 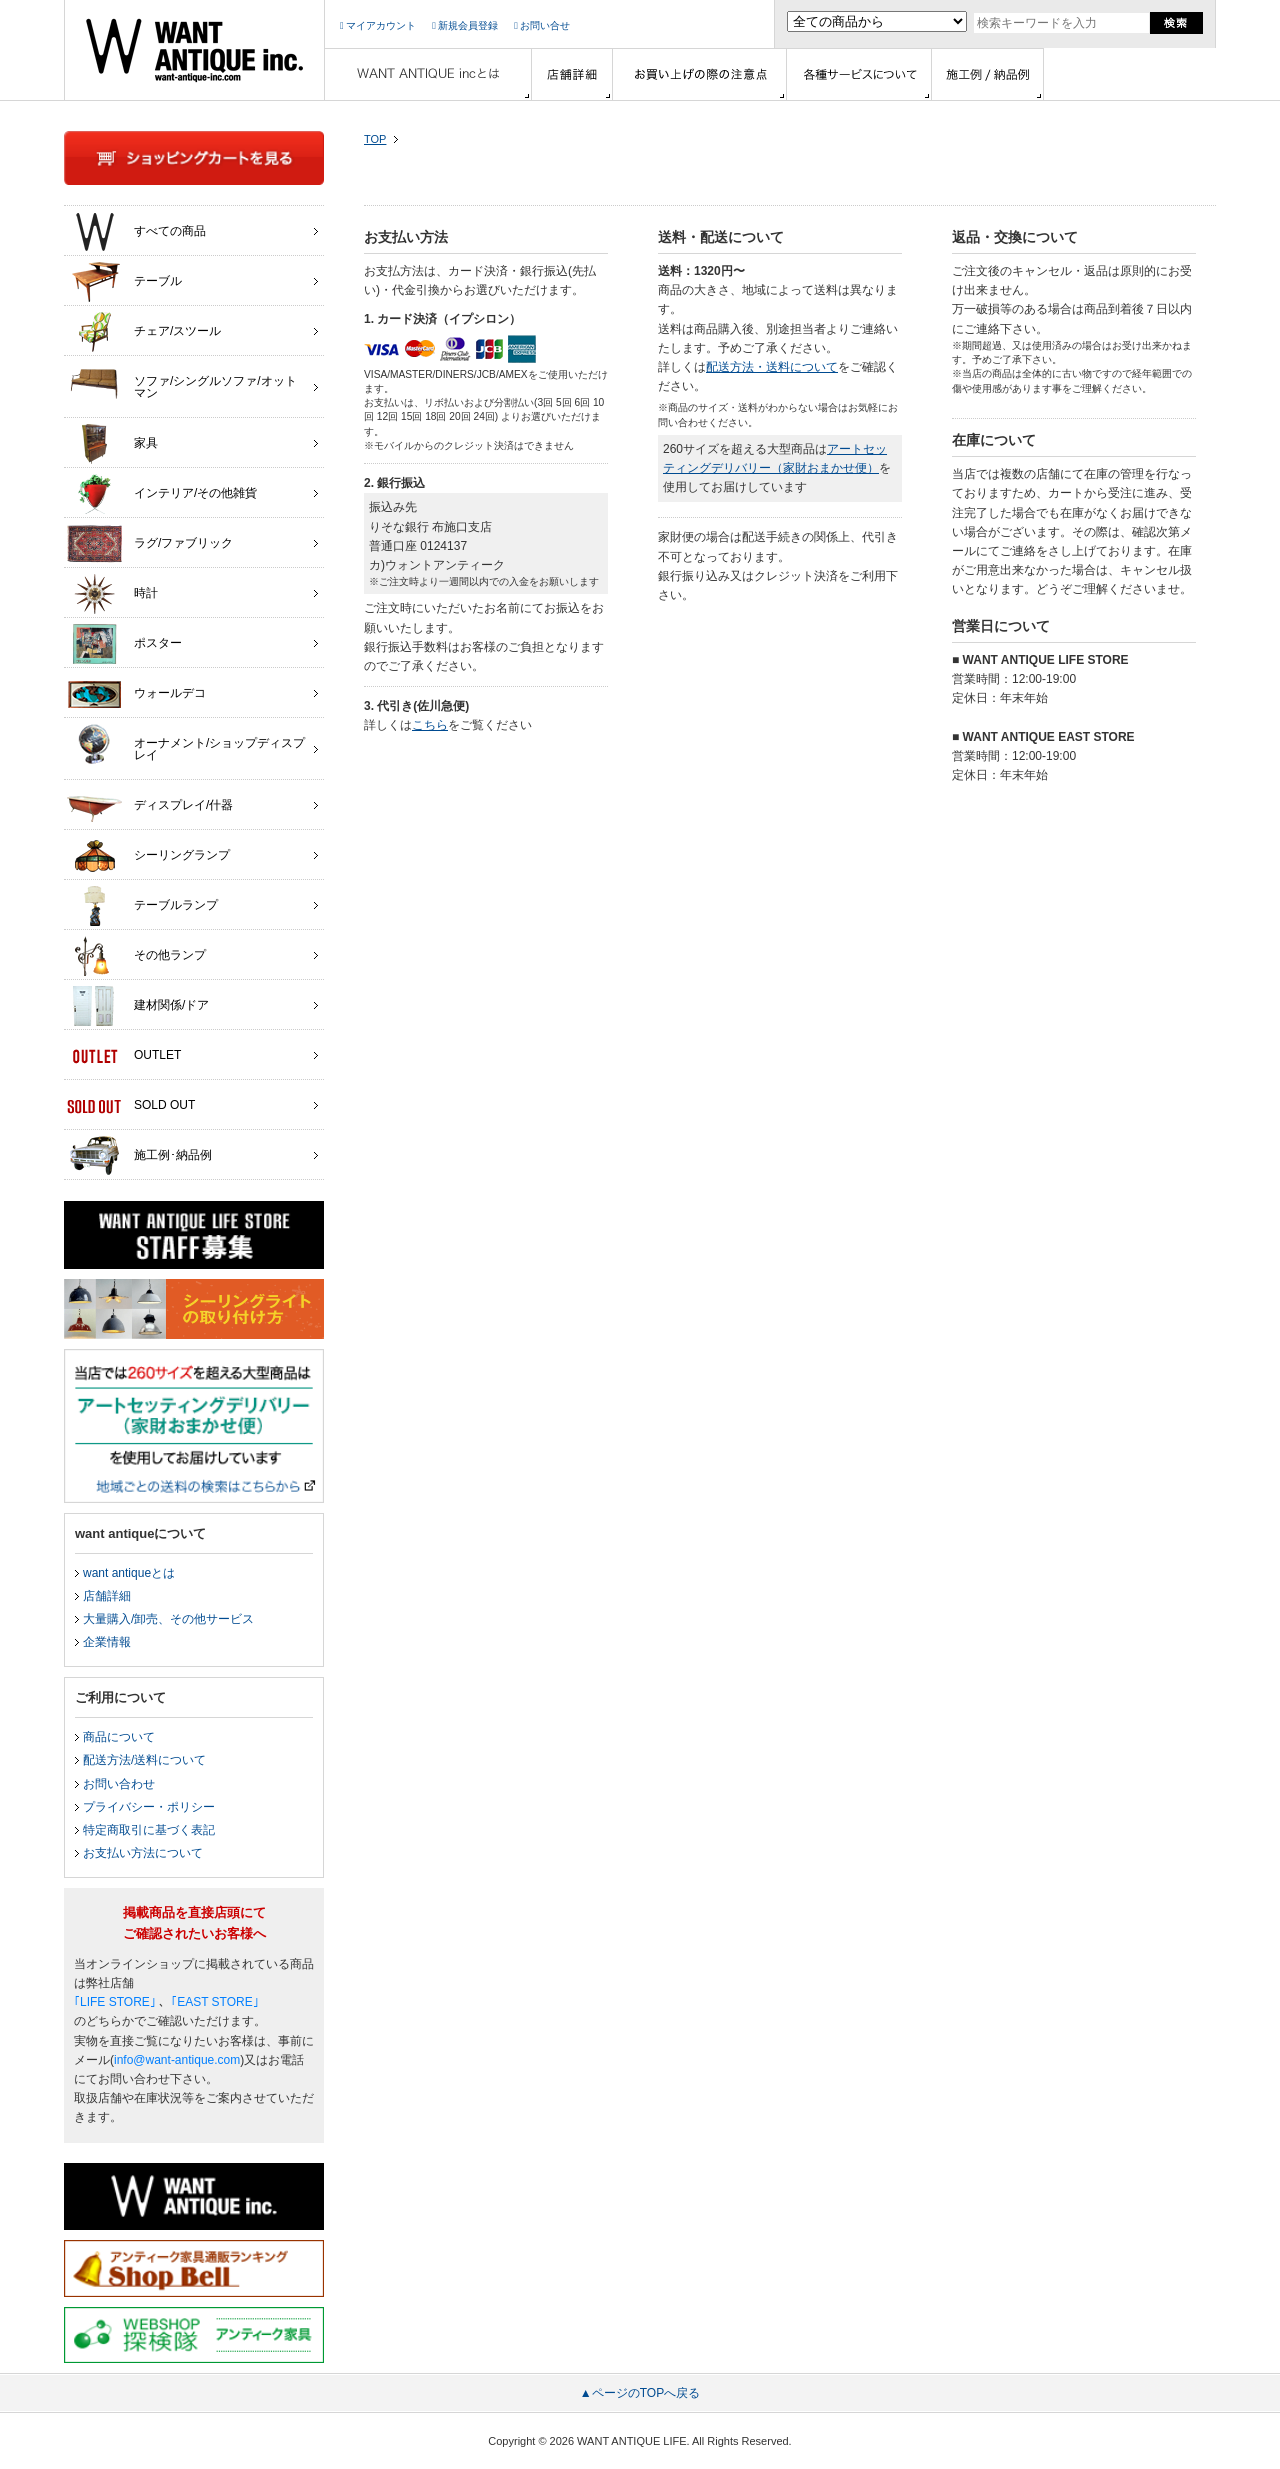 I want to click on 施工例･納品例, so click(x=139, y=1156).